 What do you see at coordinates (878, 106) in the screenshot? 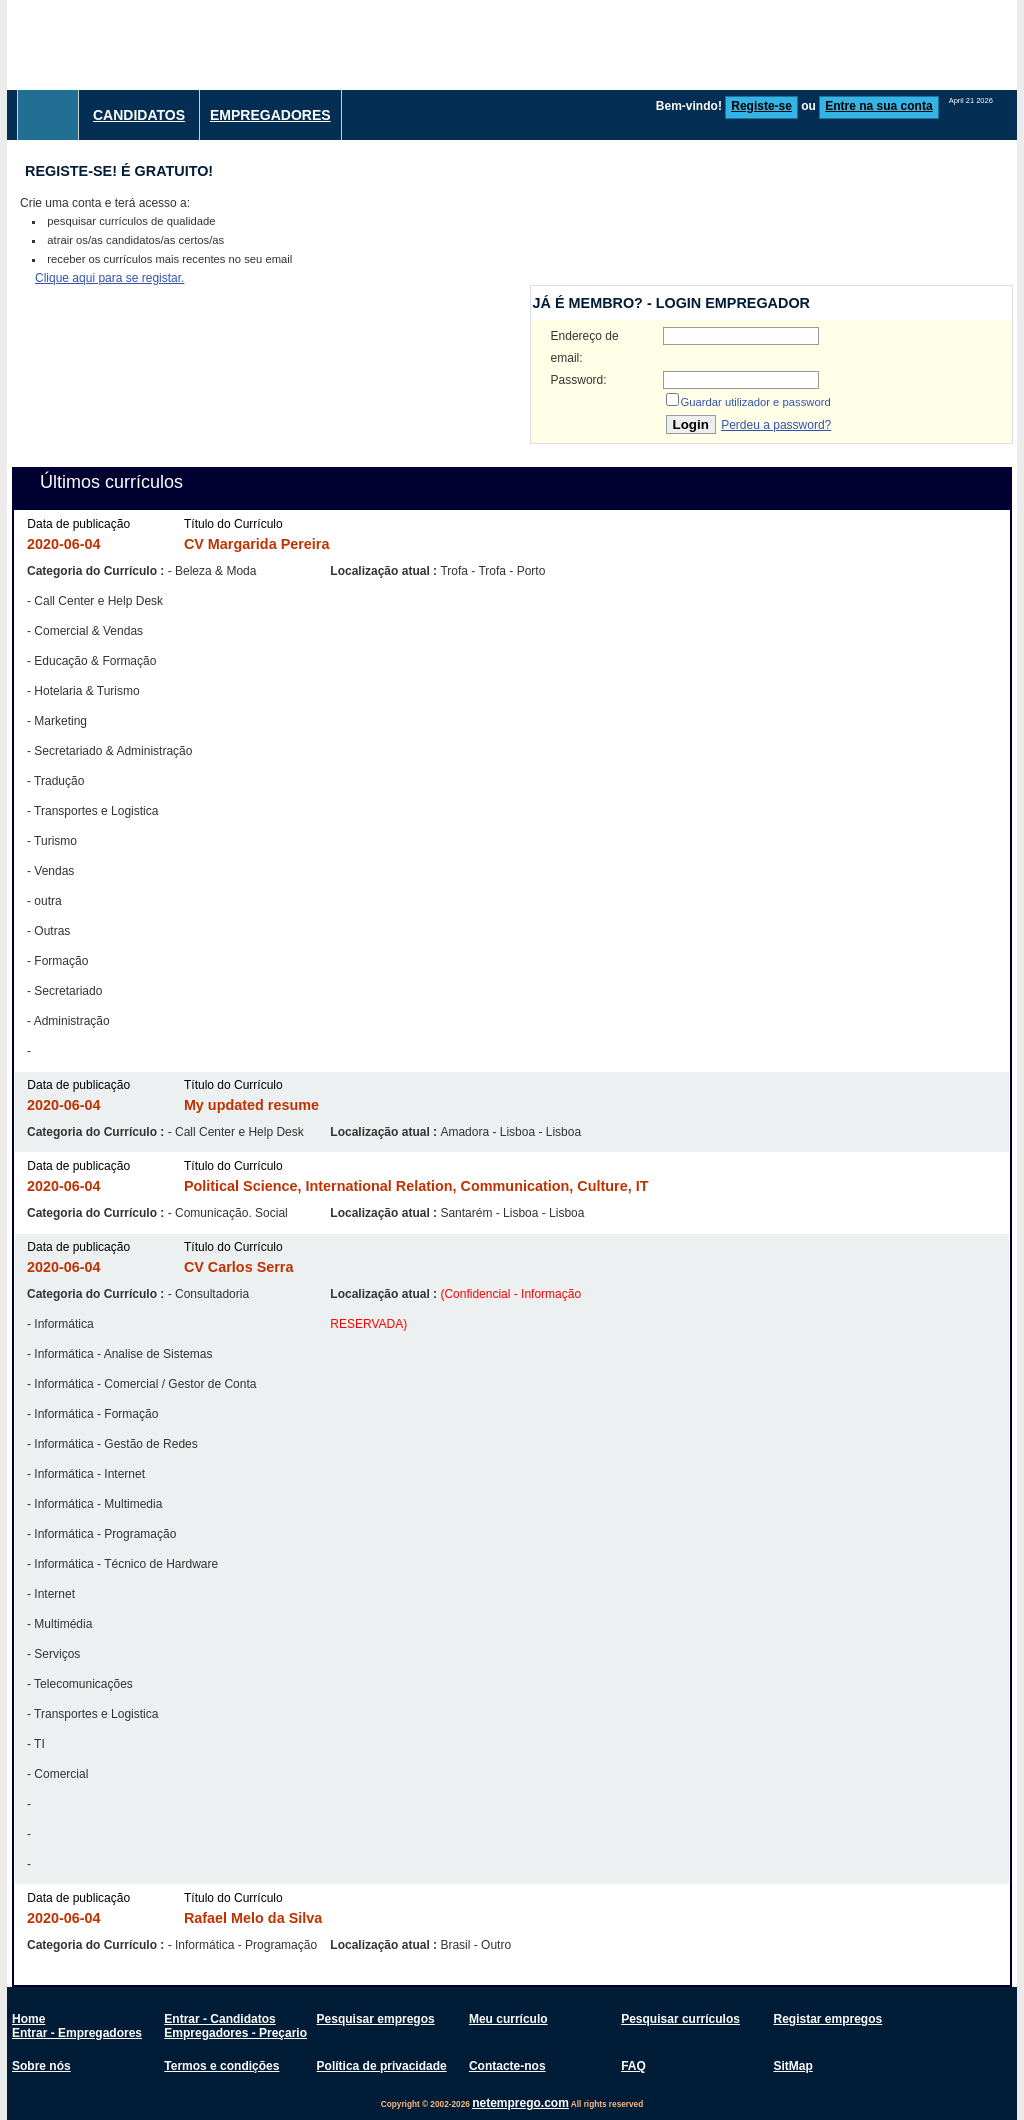
I see `Entre na sua conta` at bounding box center [878, 106].